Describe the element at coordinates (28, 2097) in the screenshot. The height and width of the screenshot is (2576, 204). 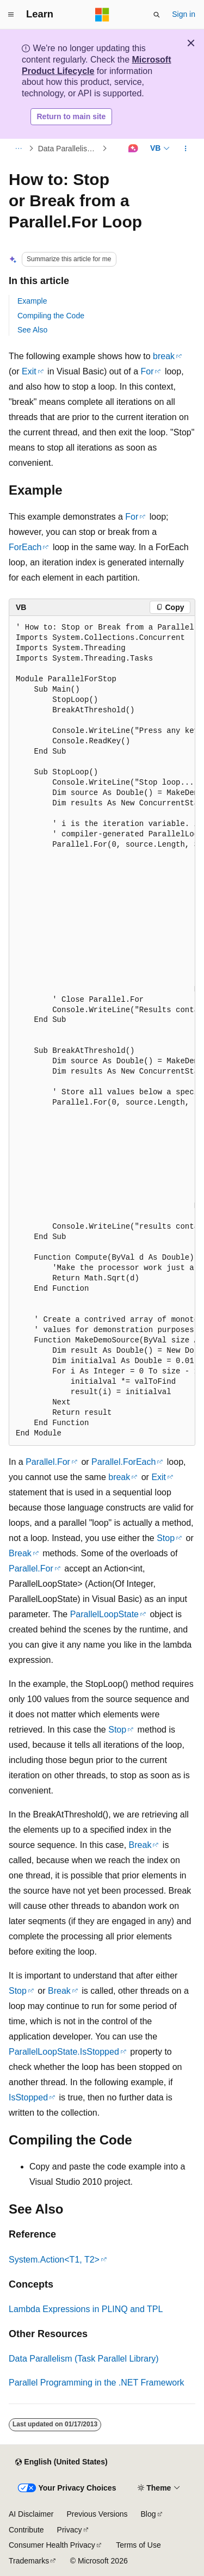
I see `IsStopped` at that location.